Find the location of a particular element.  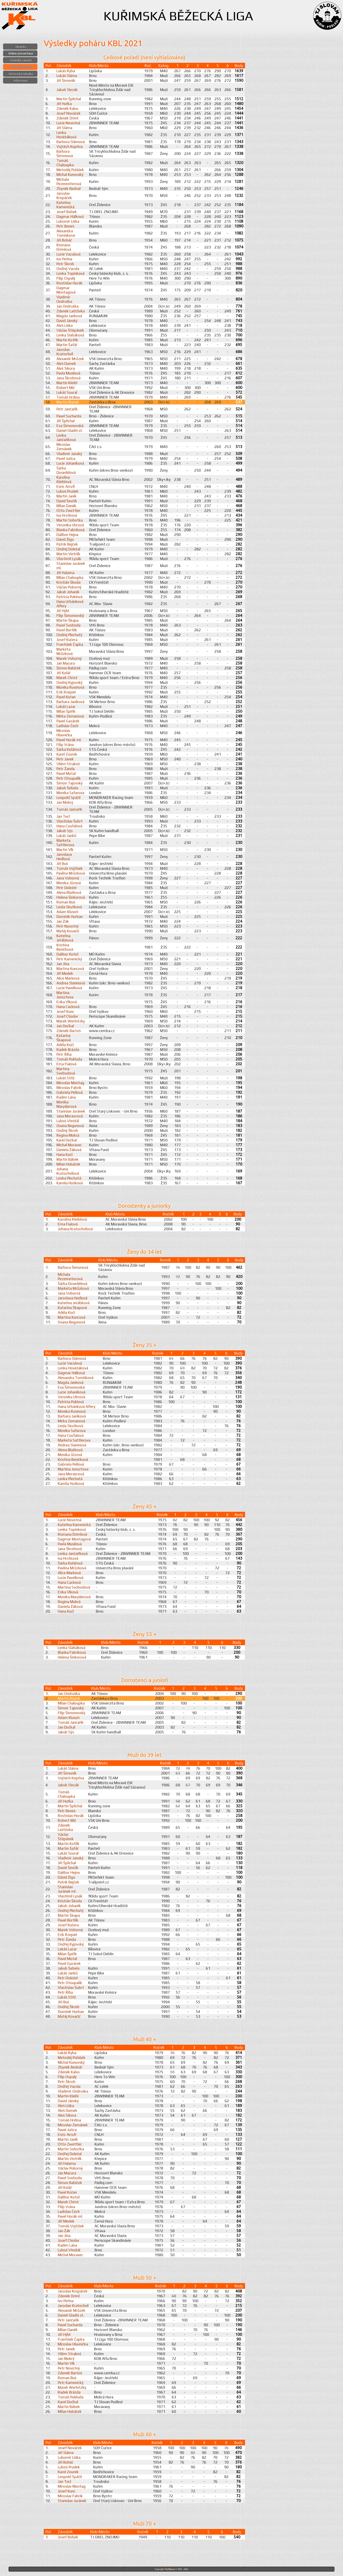

Petr Novotný is located at coordinates (67, 926).